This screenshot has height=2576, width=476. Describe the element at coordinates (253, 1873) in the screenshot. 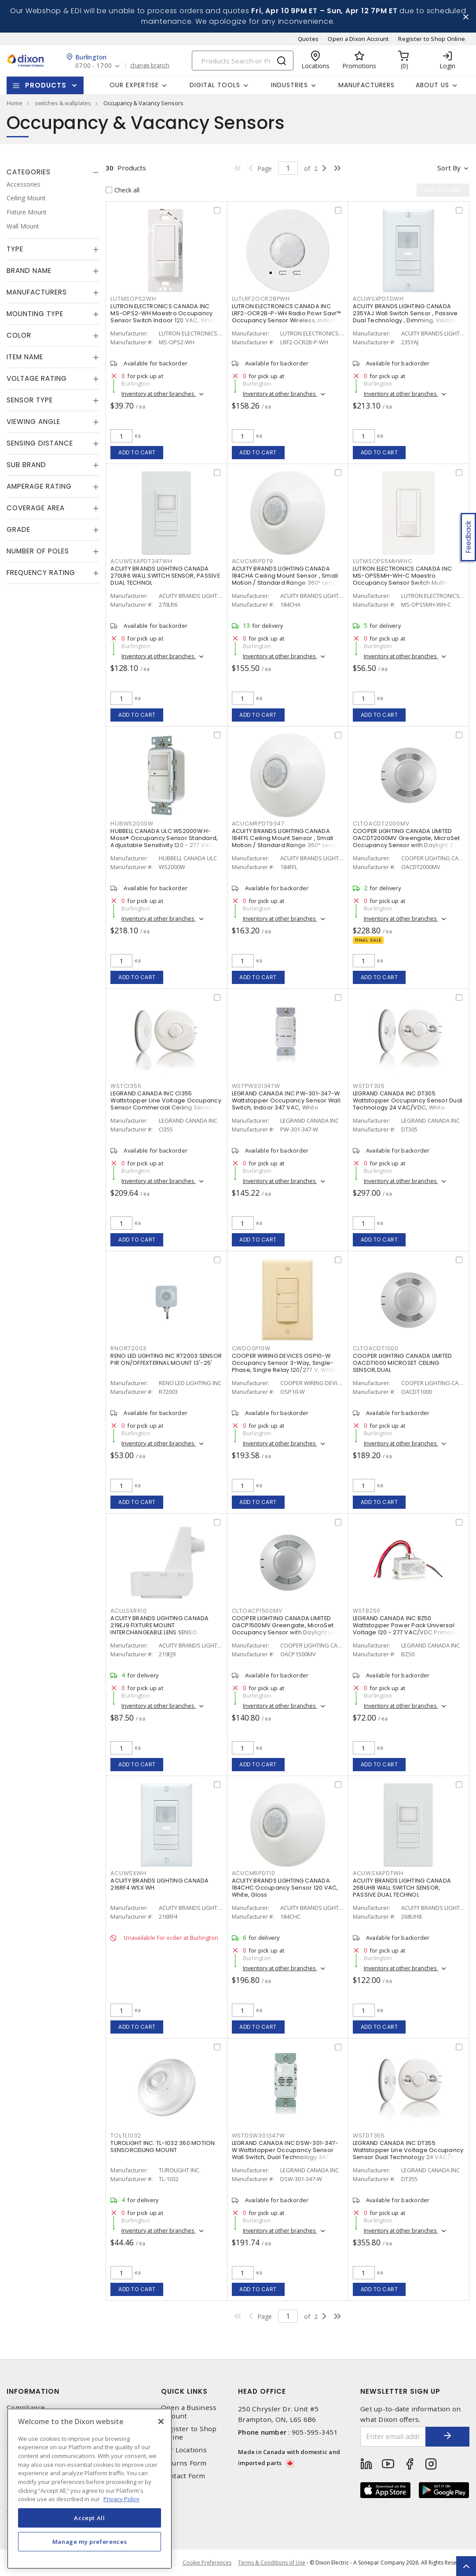

I see `ACUCMRPDT10` at that location.